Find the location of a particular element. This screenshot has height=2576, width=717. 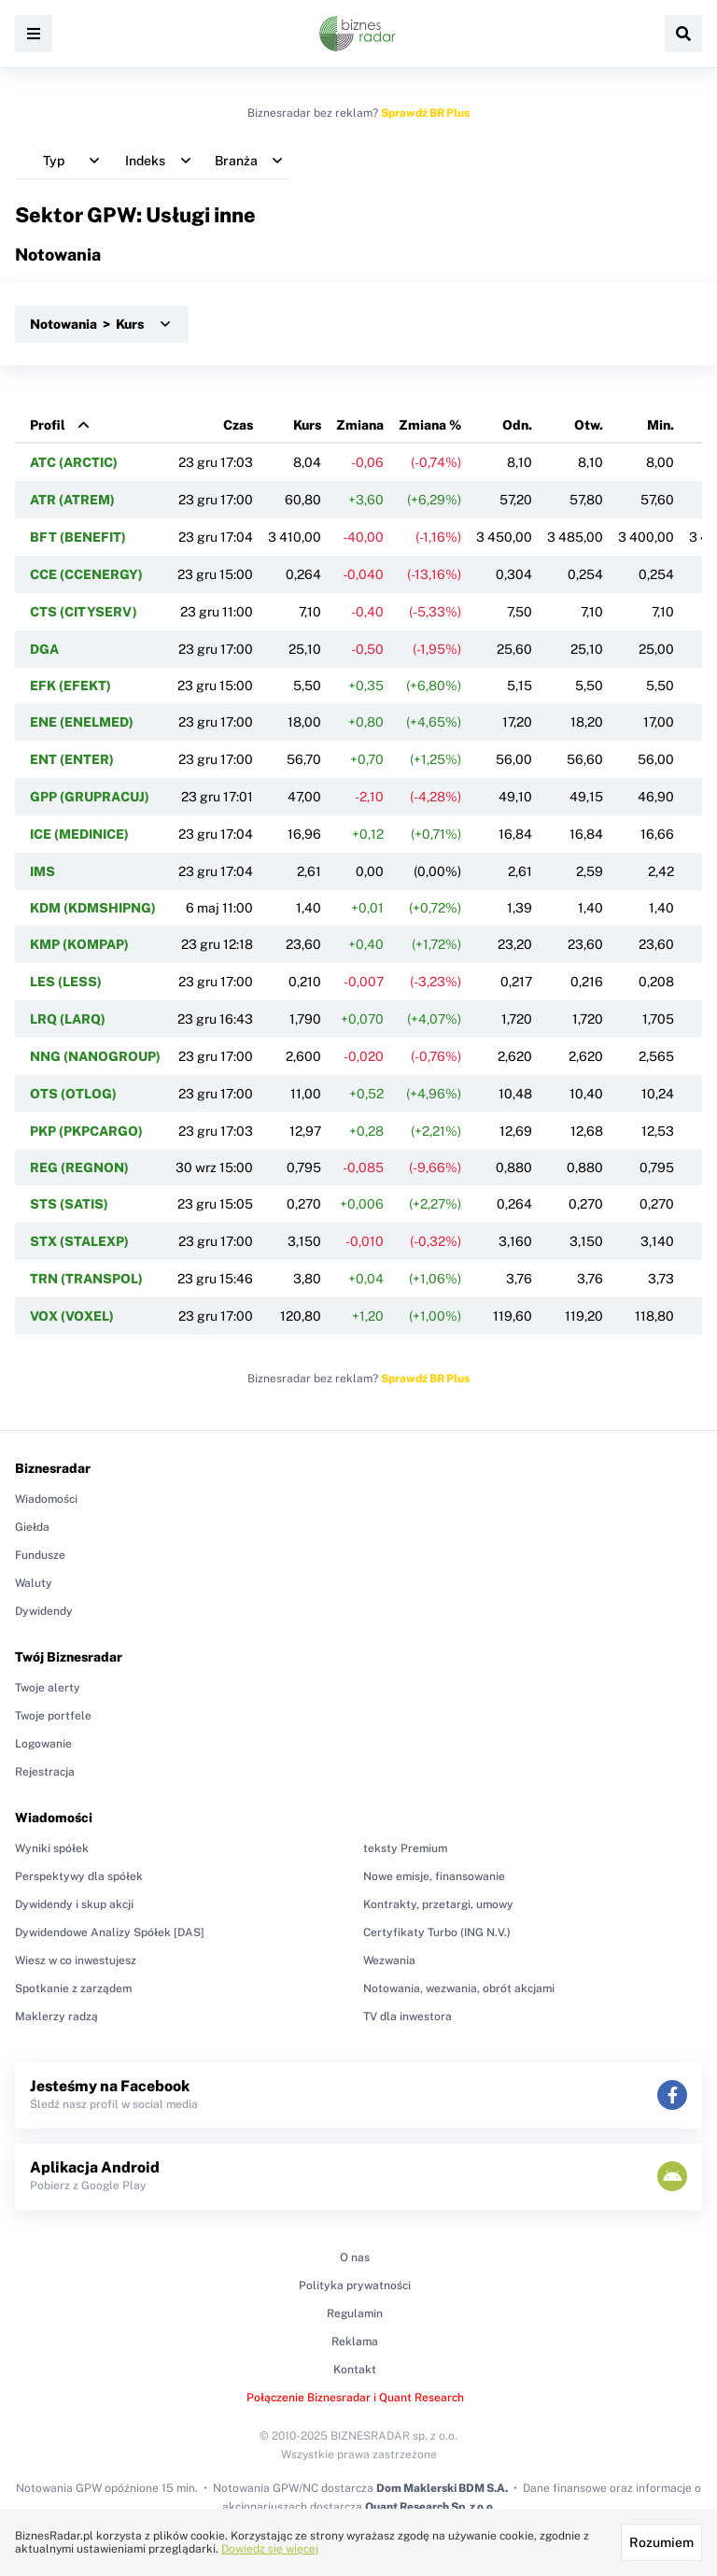

Profil is located at coordinates (47, 425).